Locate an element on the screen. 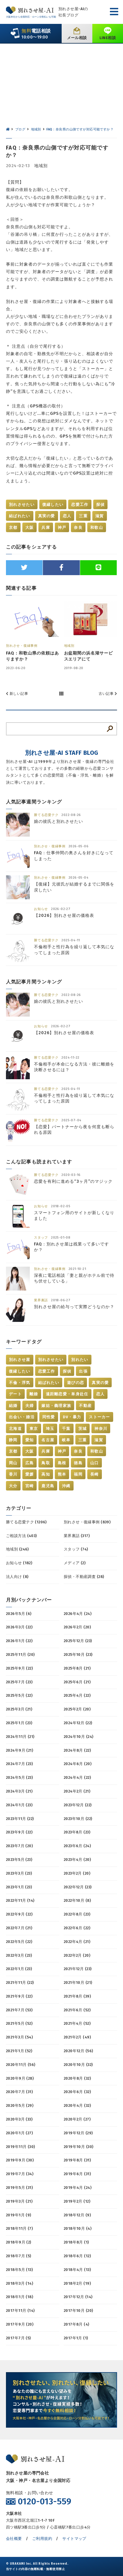 The width and height of the screenshot is (123, 2576). 2024年4月 (22) is located at coordinates (77, 1777).